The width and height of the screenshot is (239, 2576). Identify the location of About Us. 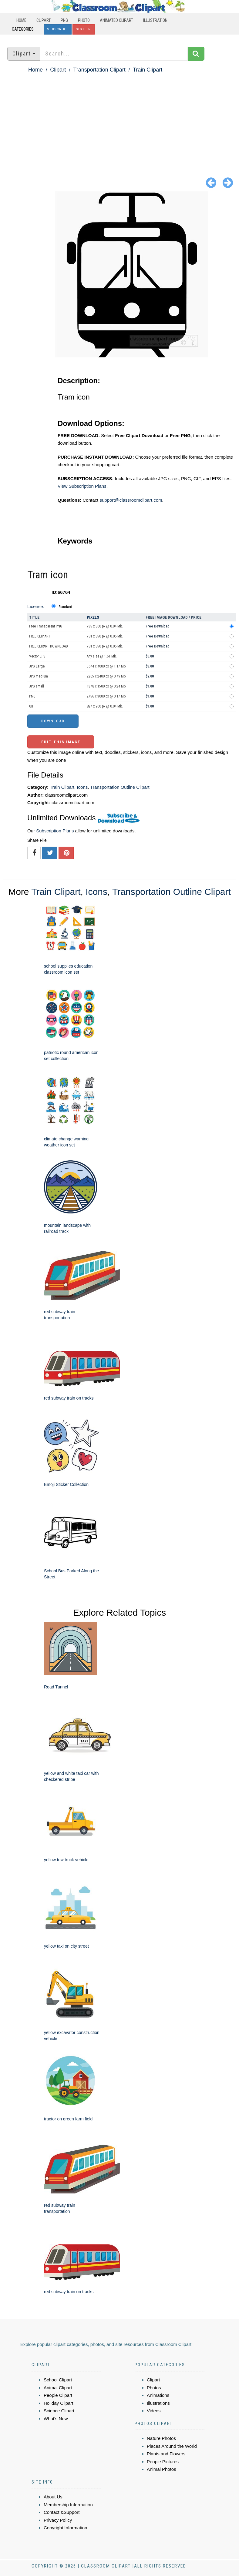
(53, 2496).